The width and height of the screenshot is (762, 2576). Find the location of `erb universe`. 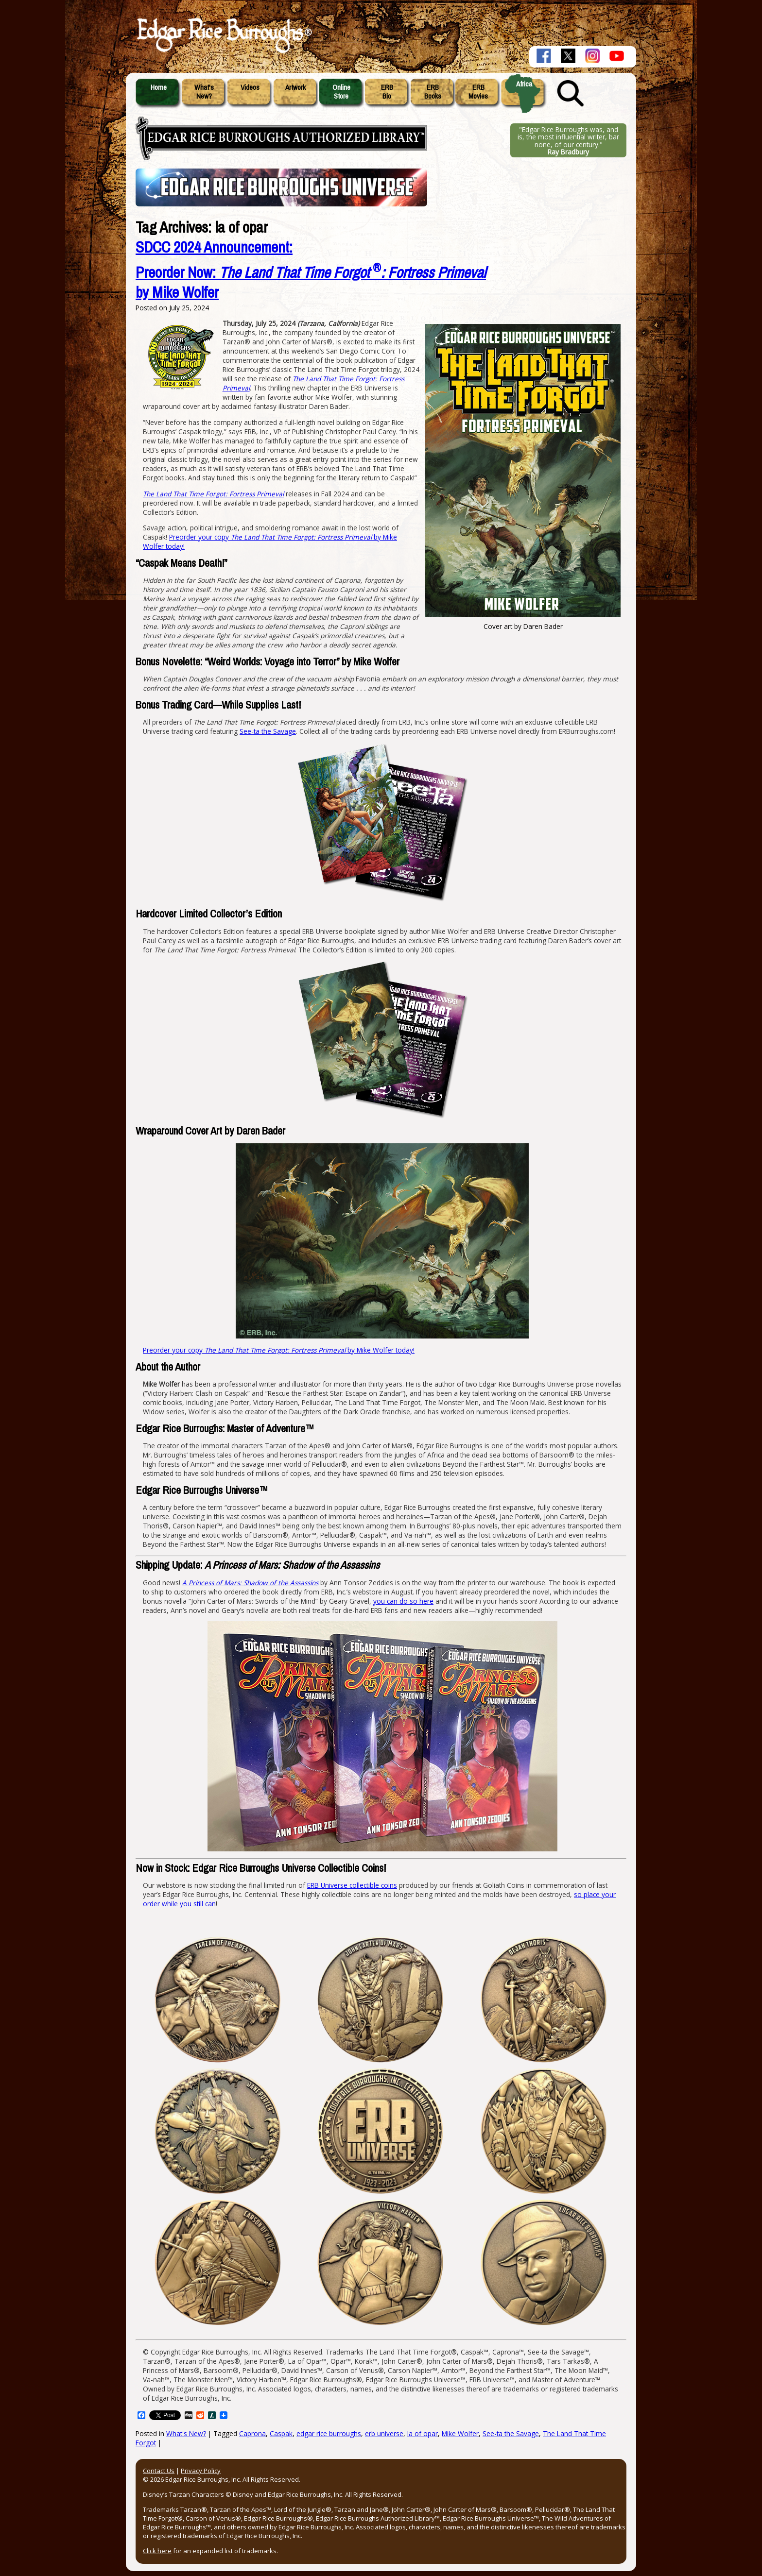

erb universe is located at coordinates (384, 2433).